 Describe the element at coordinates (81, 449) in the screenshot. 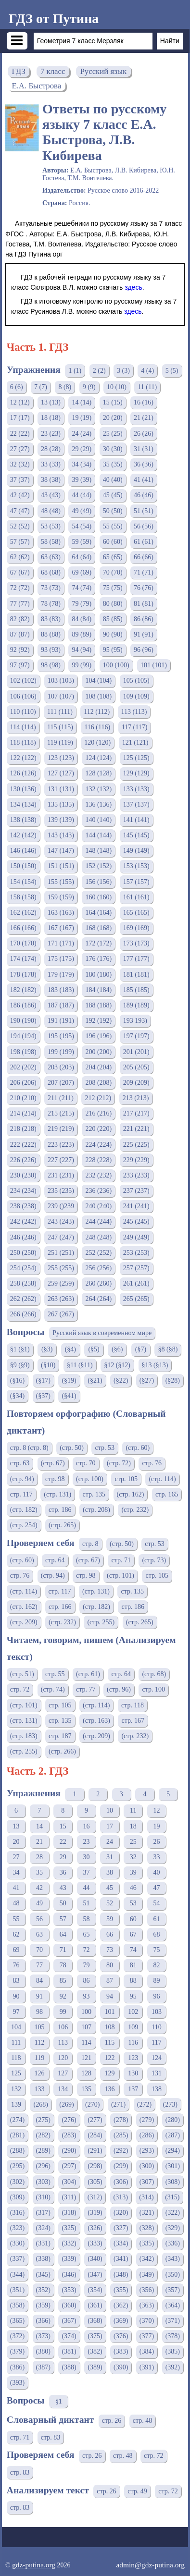

I see `29 (29)` at that location.